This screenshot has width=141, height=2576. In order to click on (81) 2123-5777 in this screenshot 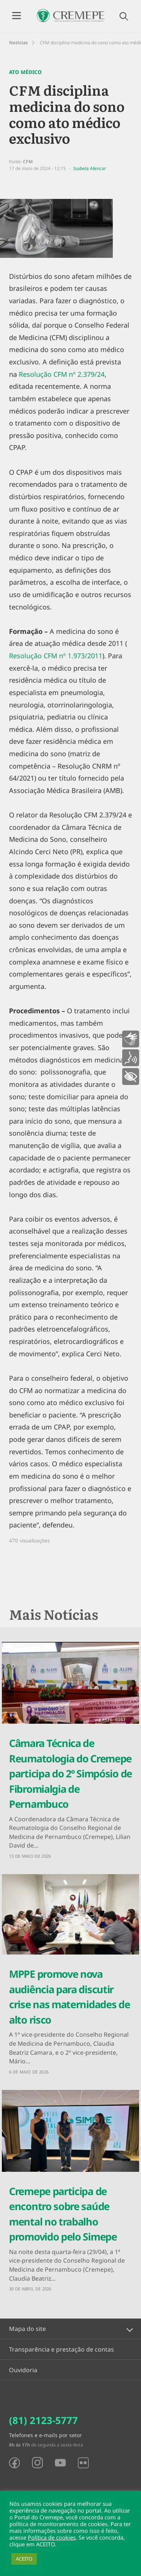, I will do `click(43, 2420)`.